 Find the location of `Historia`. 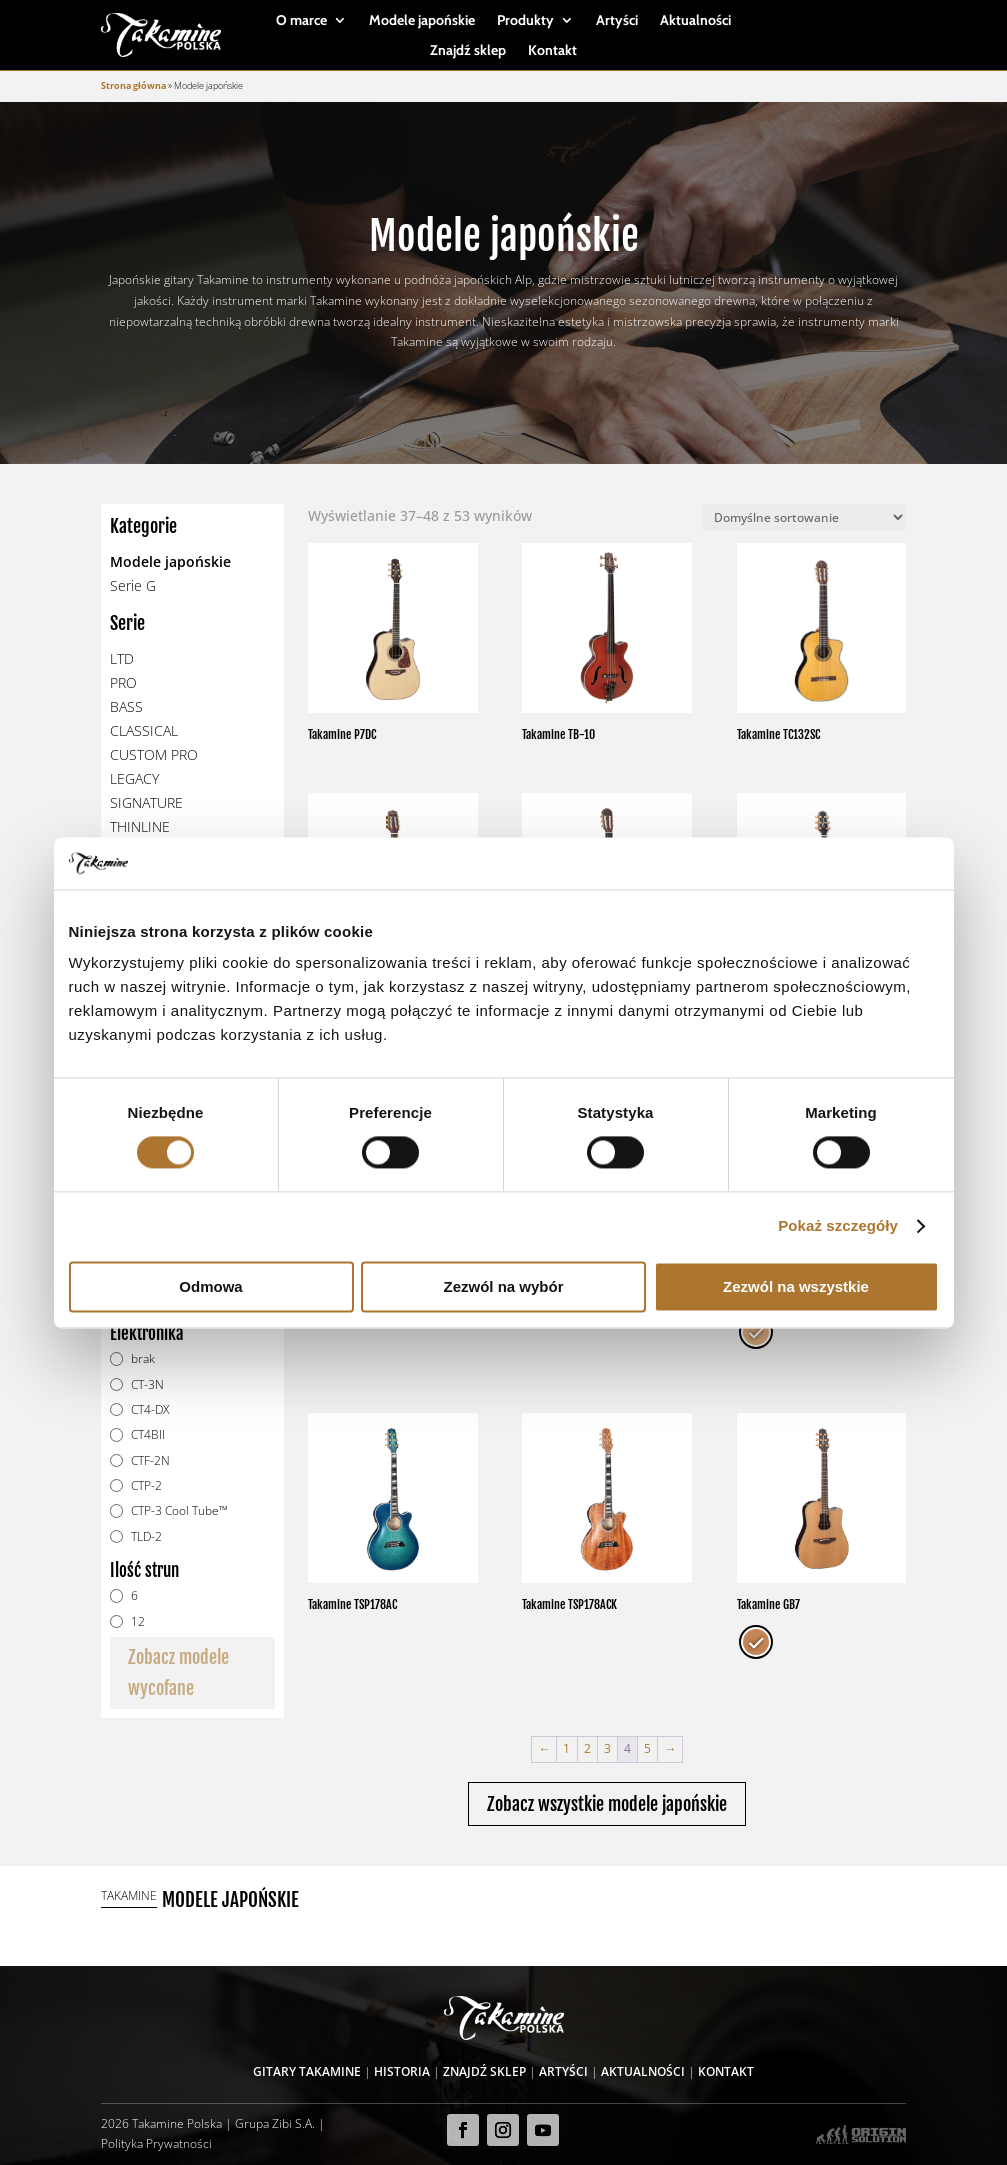

Historia is located at coordinates (402, 2071).